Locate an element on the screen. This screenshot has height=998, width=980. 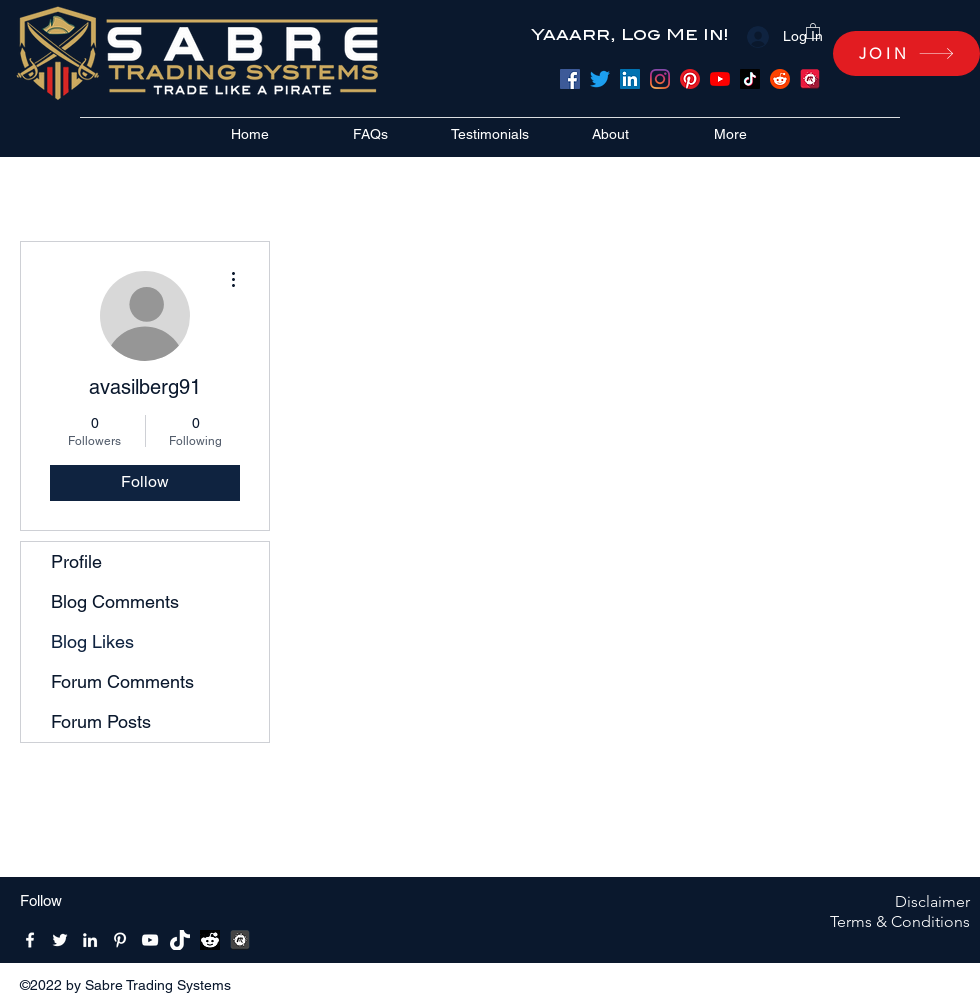
[Reddit] is located at coordinates (780, 79).